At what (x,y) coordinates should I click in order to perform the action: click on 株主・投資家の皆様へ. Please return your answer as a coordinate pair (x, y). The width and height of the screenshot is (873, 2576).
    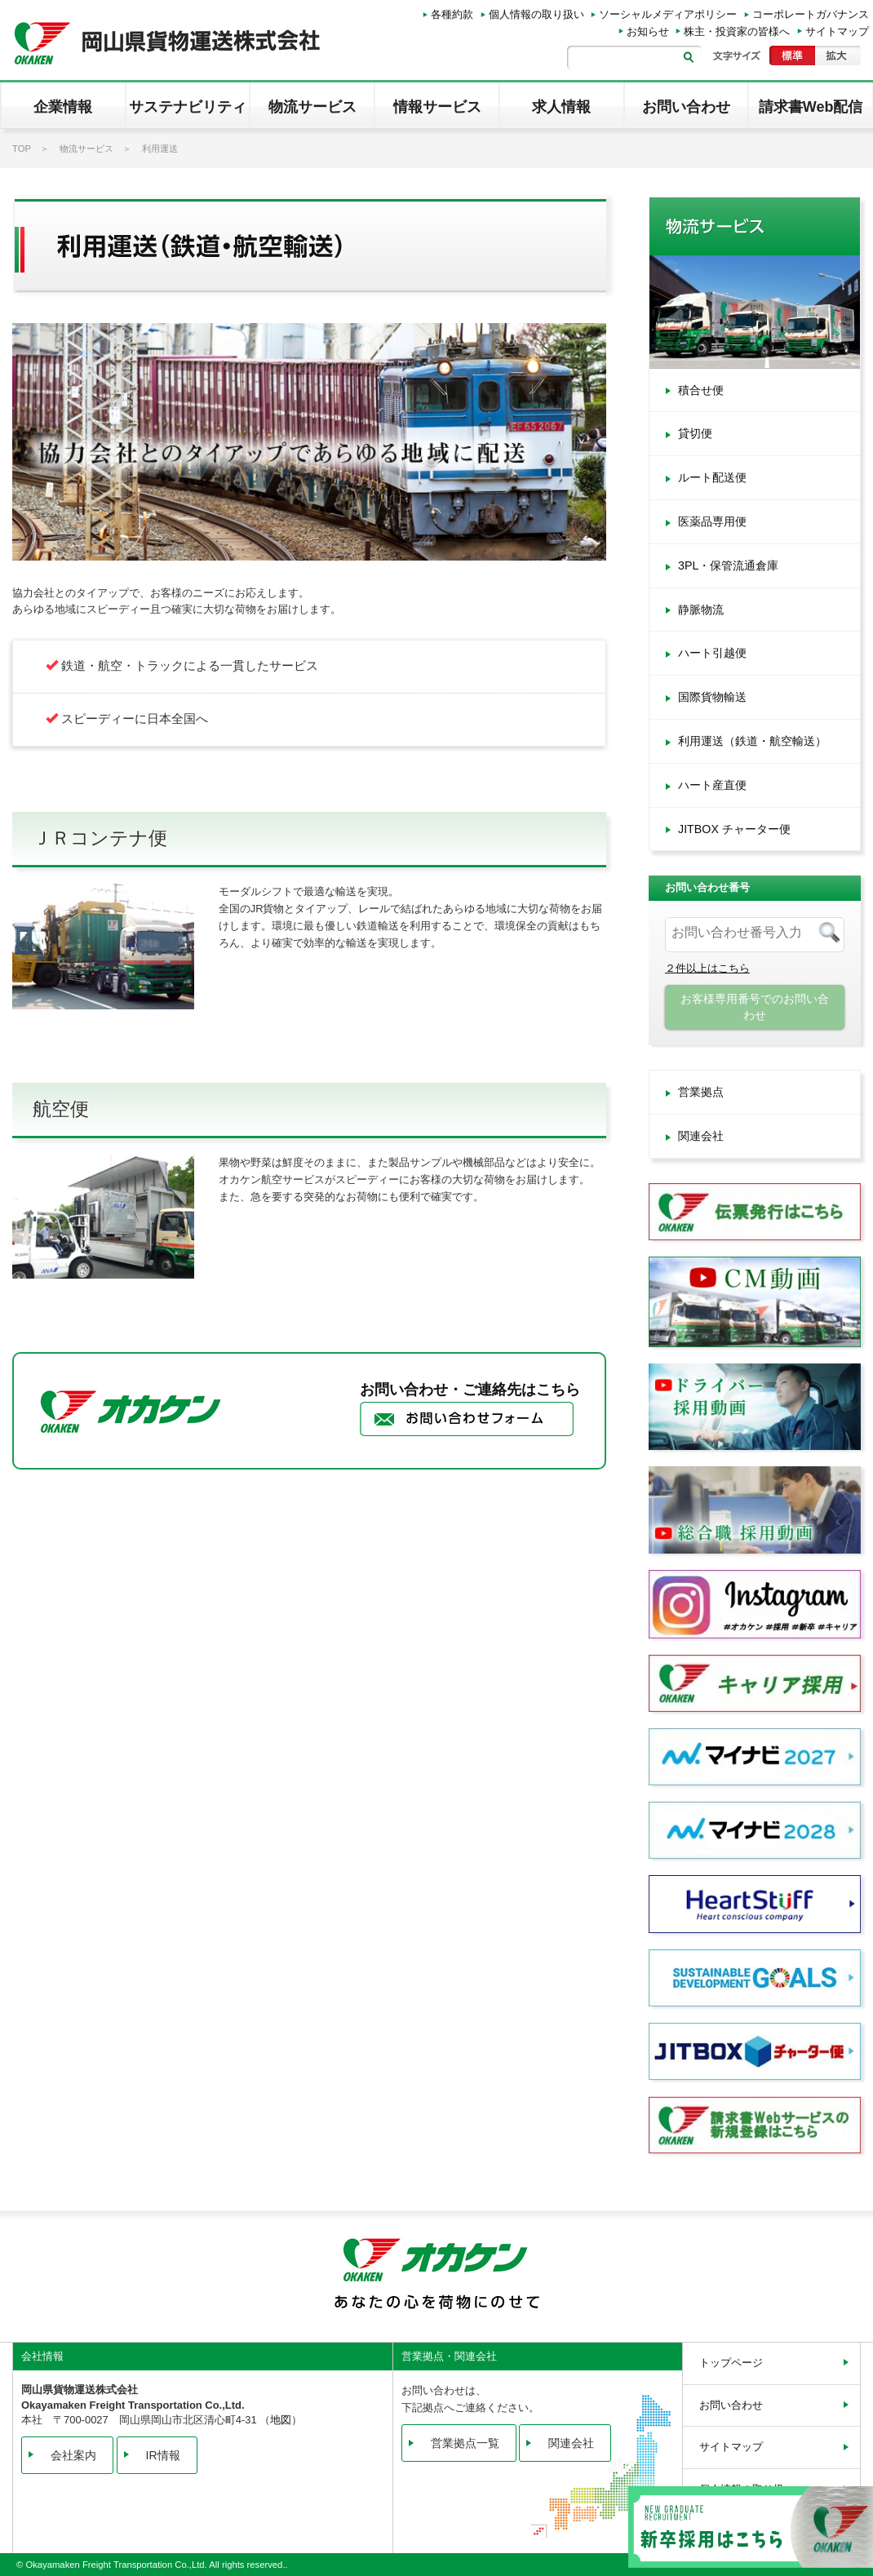
    Looking at the image, I should click on (737, 31).